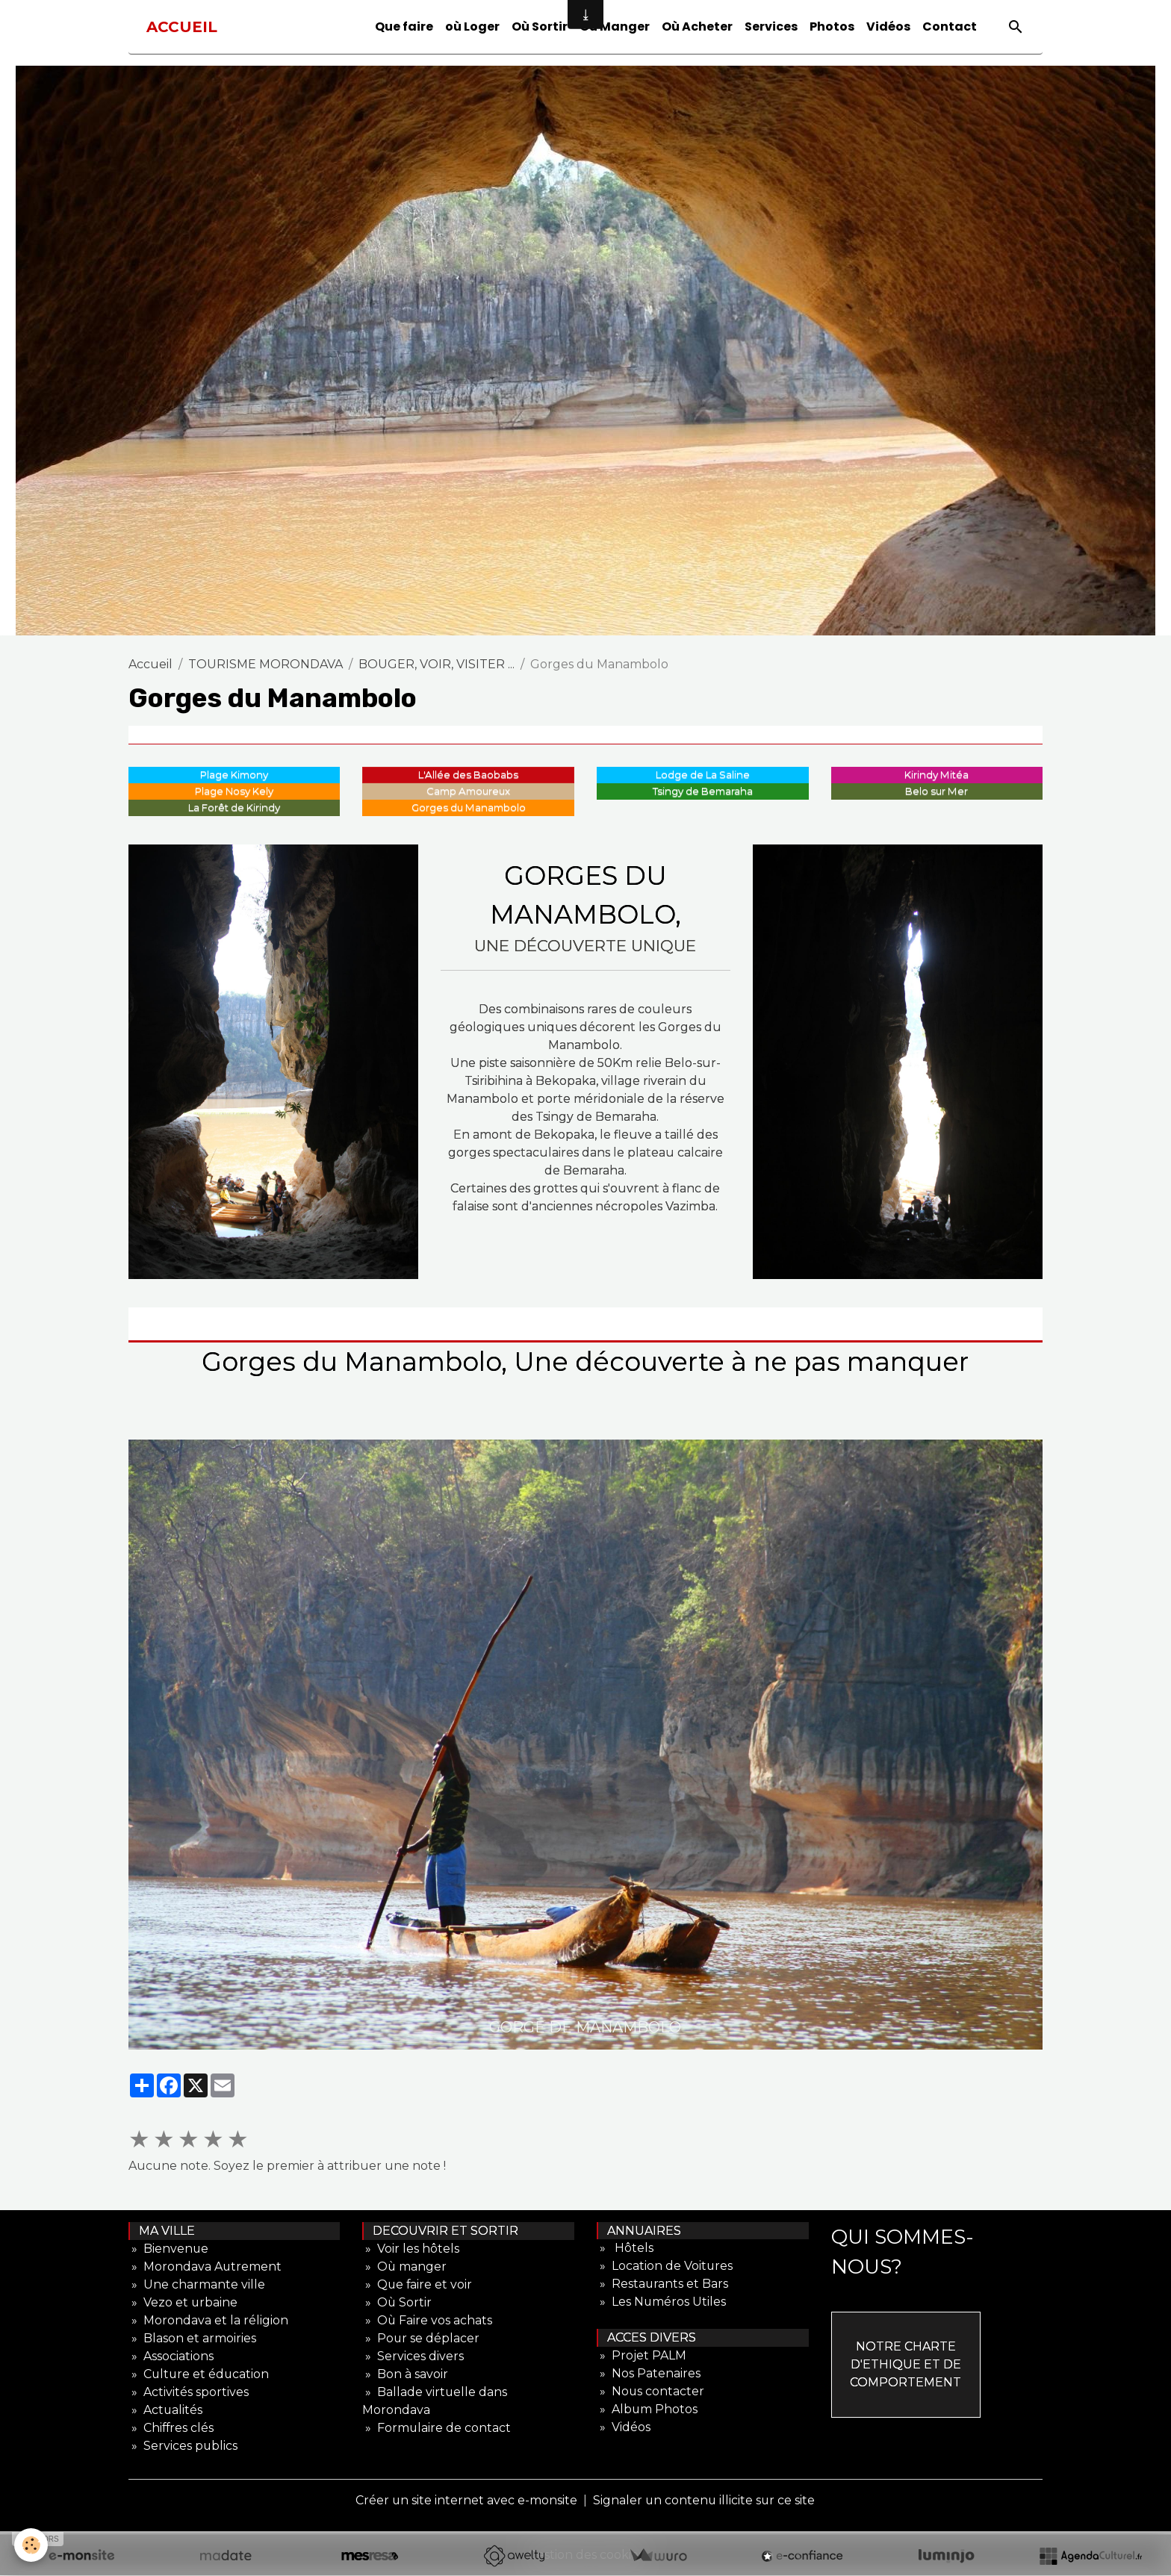 Image resolution: width=1171 pixels, height=2576 pixels. I want to click on » Restaurants et Bars, so click(663, 2284).